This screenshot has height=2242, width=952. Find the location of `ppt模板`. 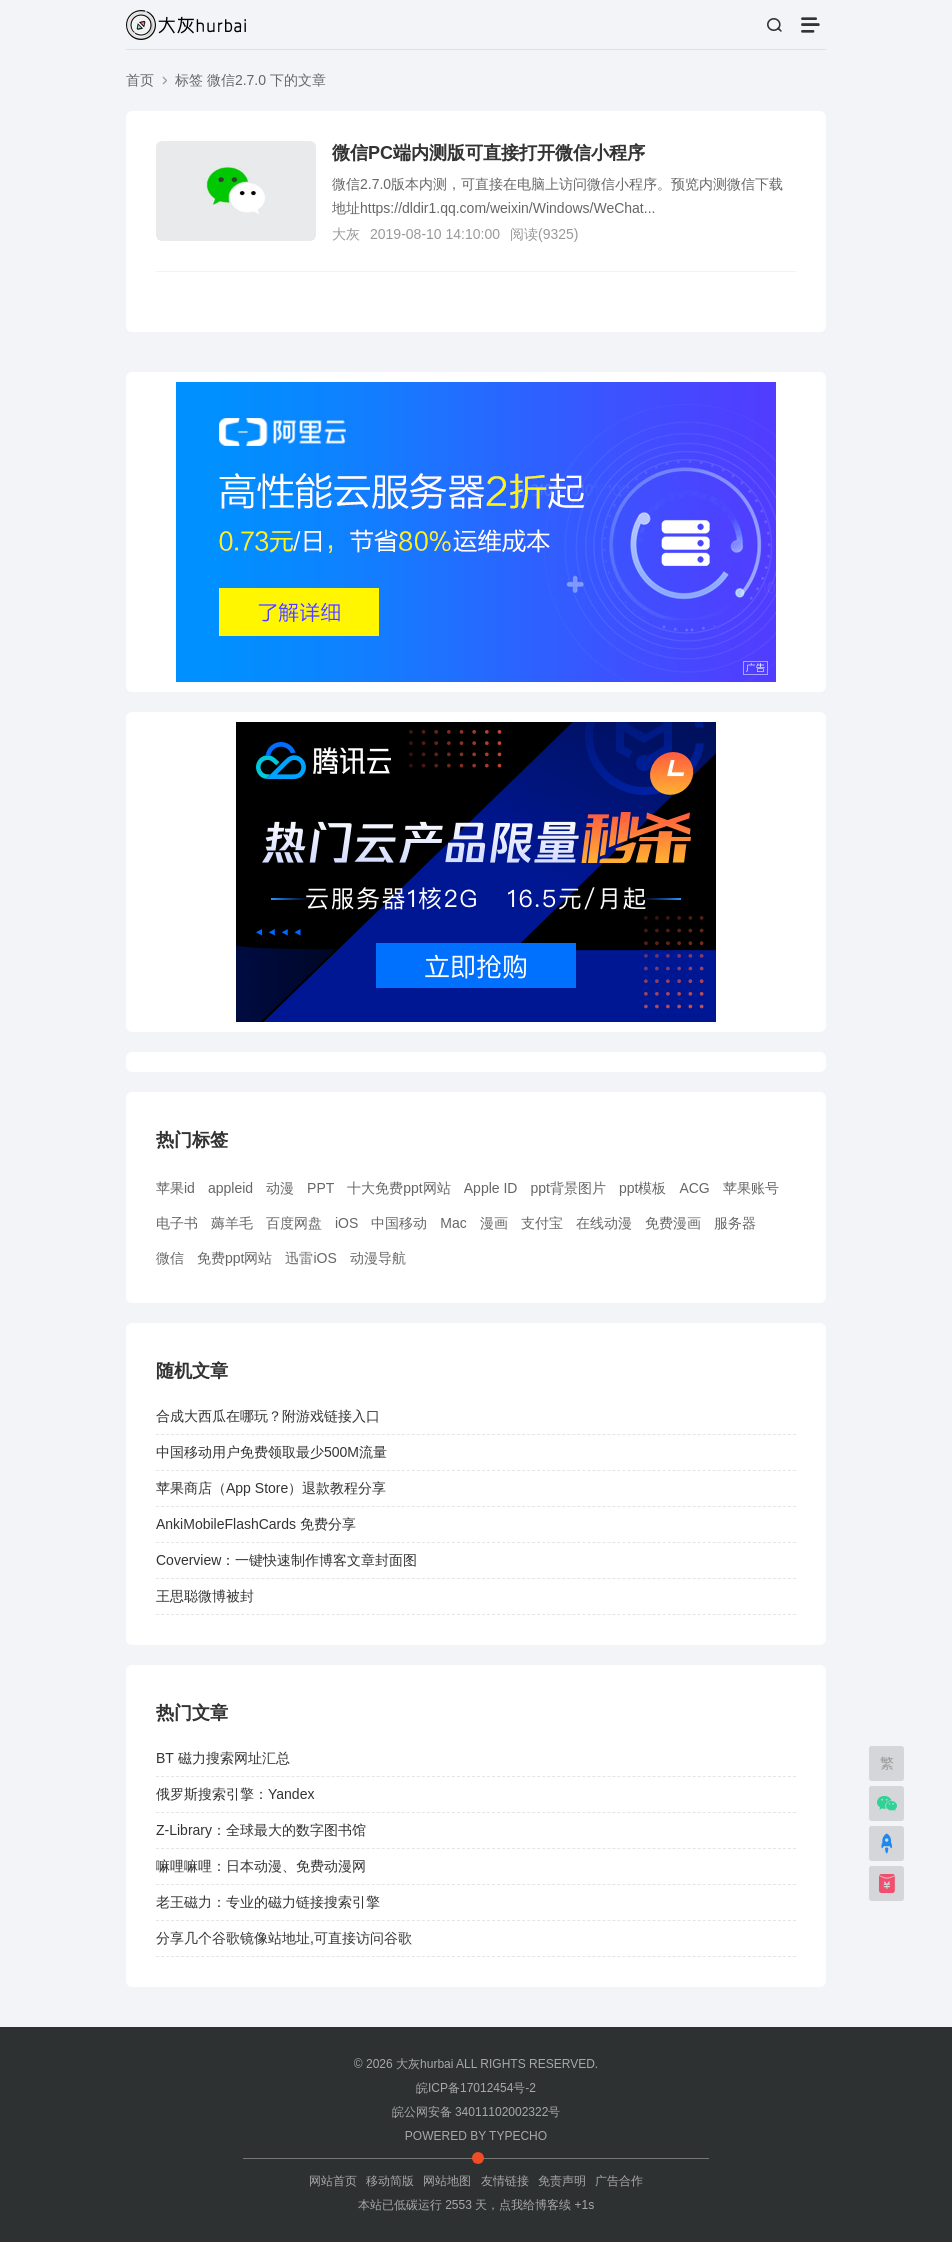

ppt模板 is located at coordinates (642, 1188).